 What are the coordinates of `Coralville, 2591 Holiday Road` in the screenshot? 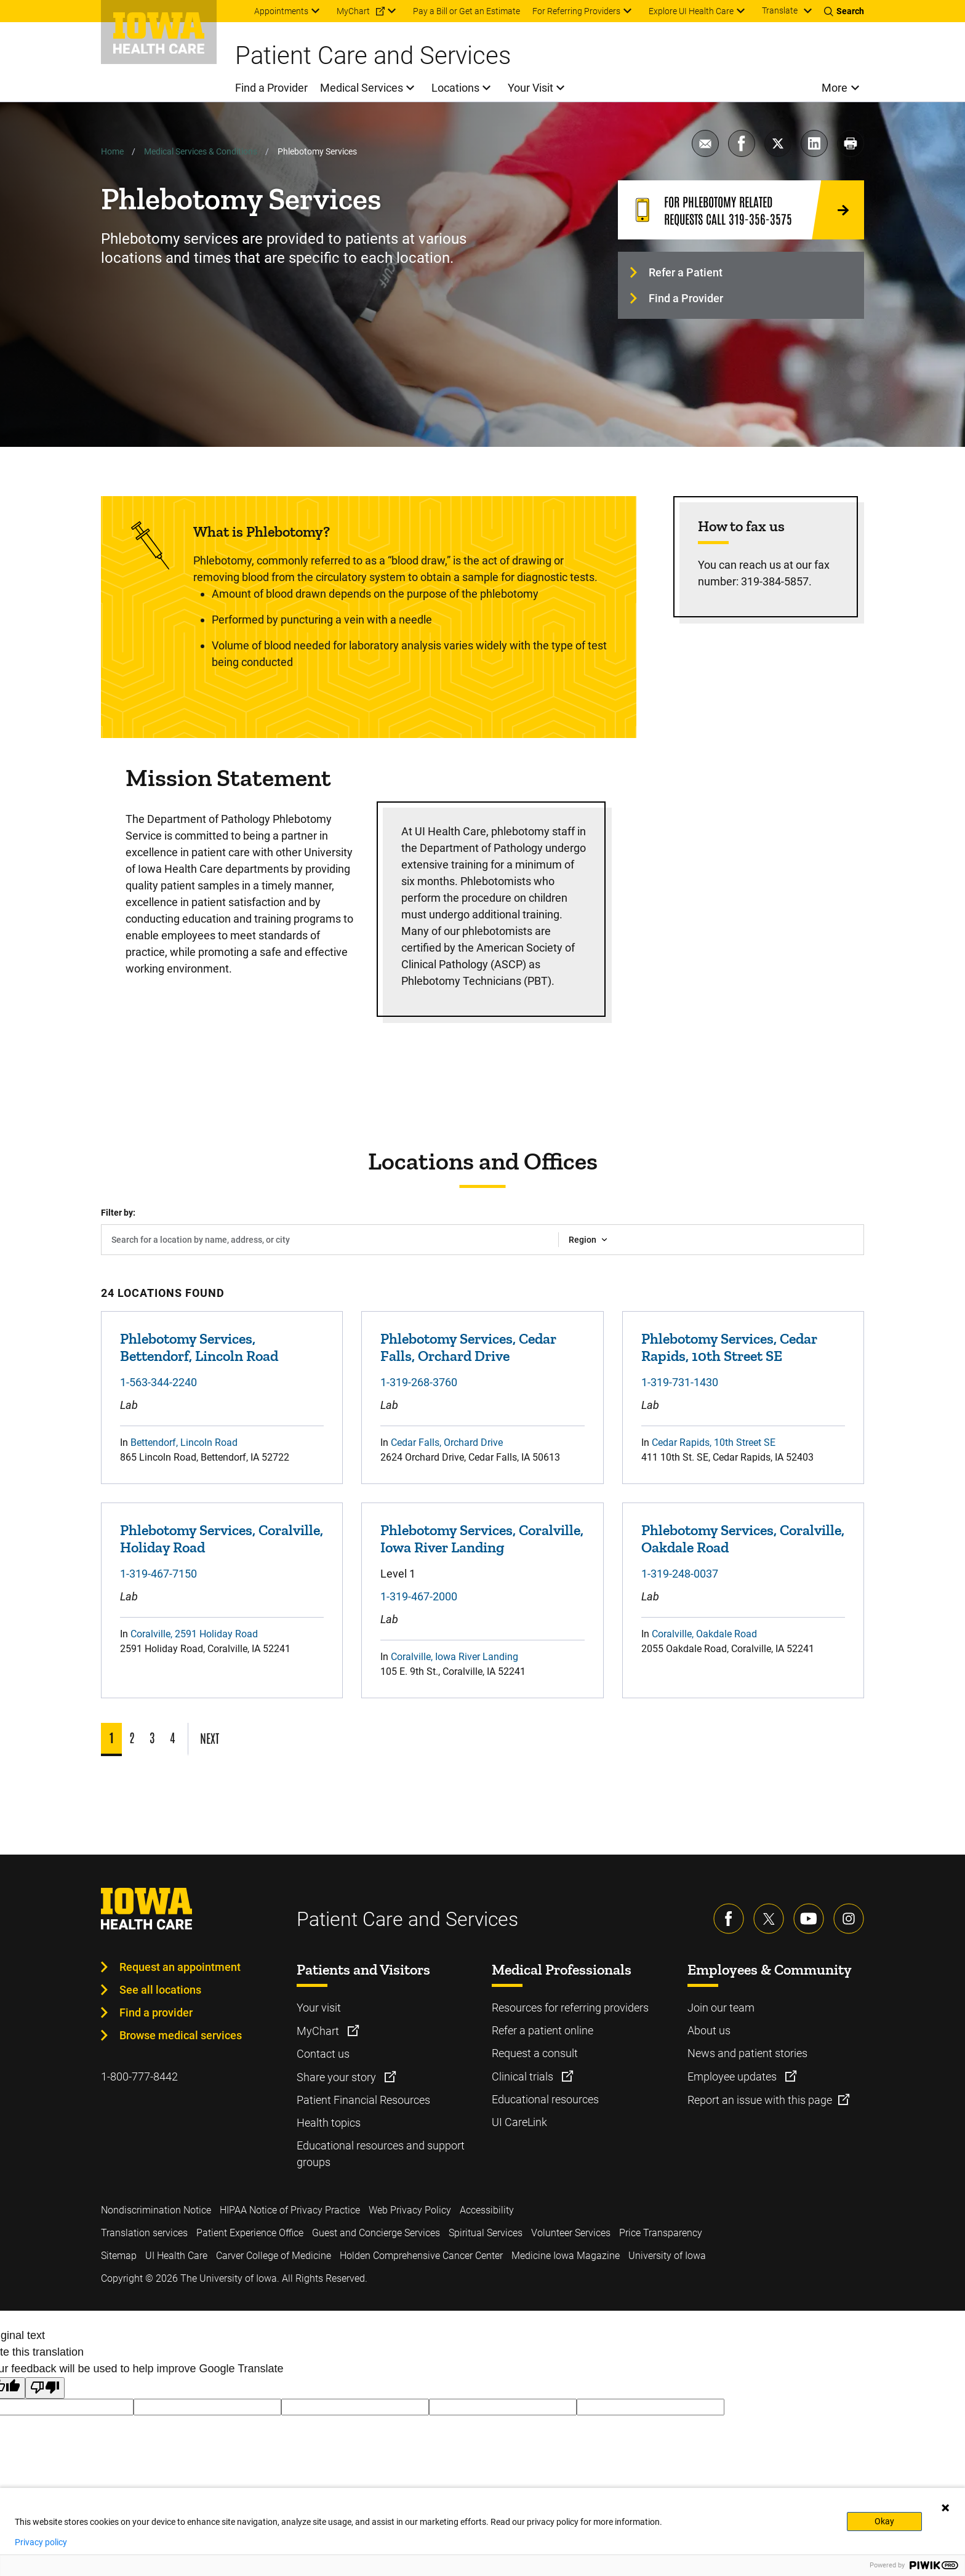 It's located at (194, 1634).